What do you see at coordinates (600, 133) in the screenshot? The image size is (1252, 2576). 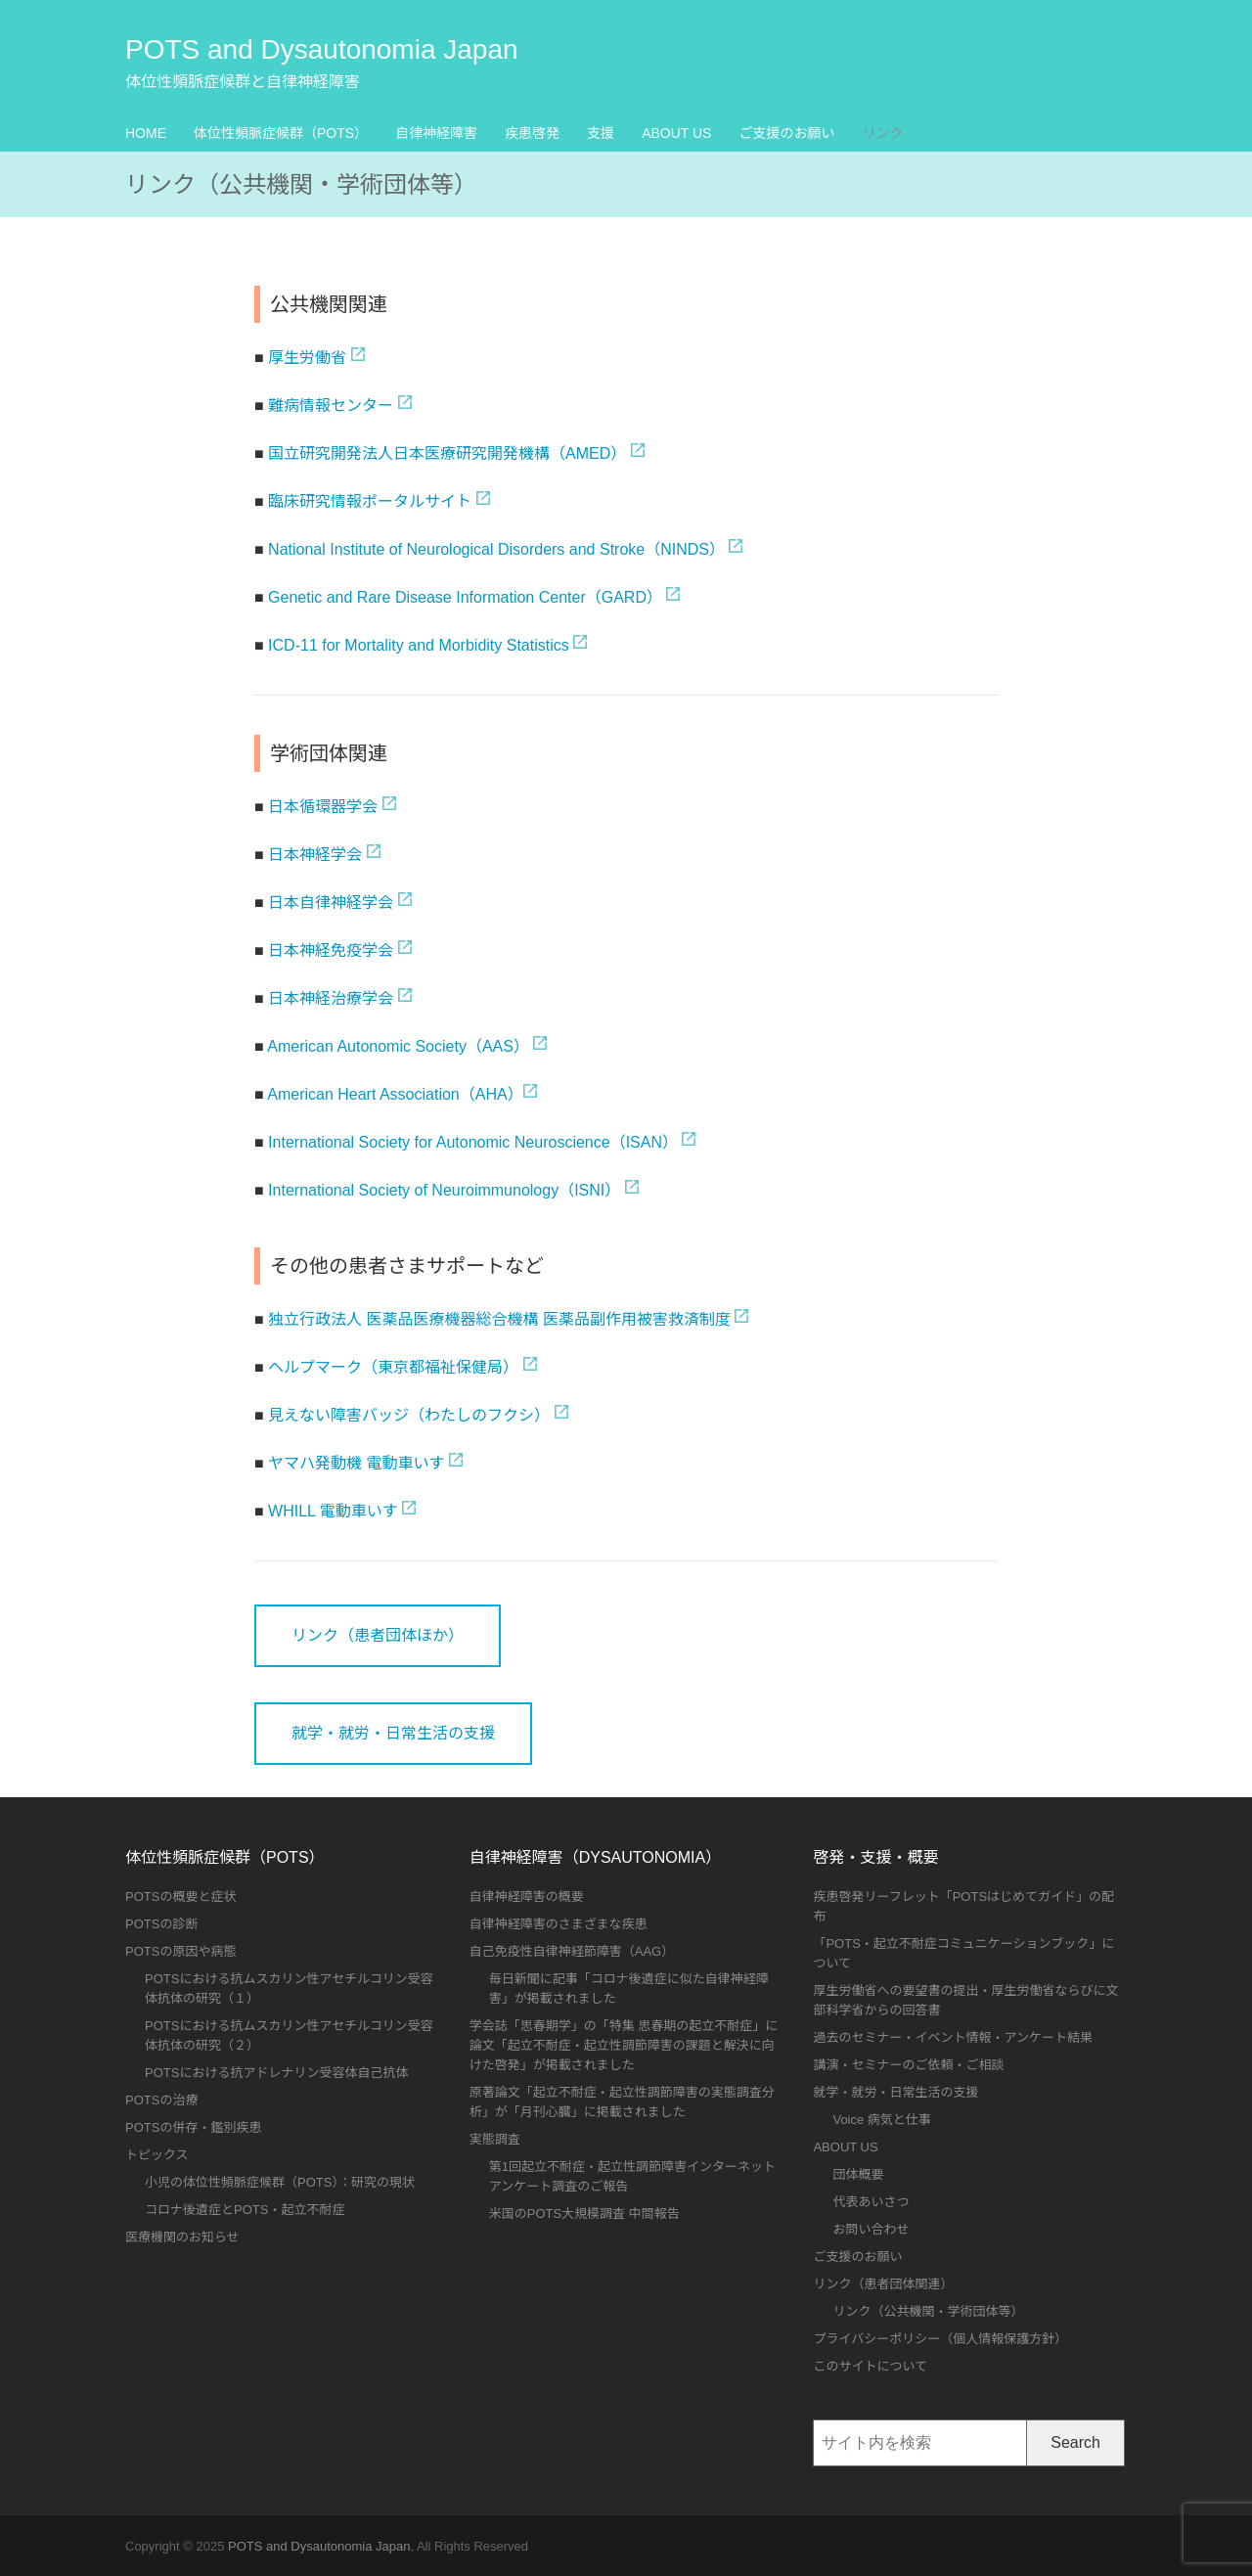 I see `支援` at bounding box center [600, 133].